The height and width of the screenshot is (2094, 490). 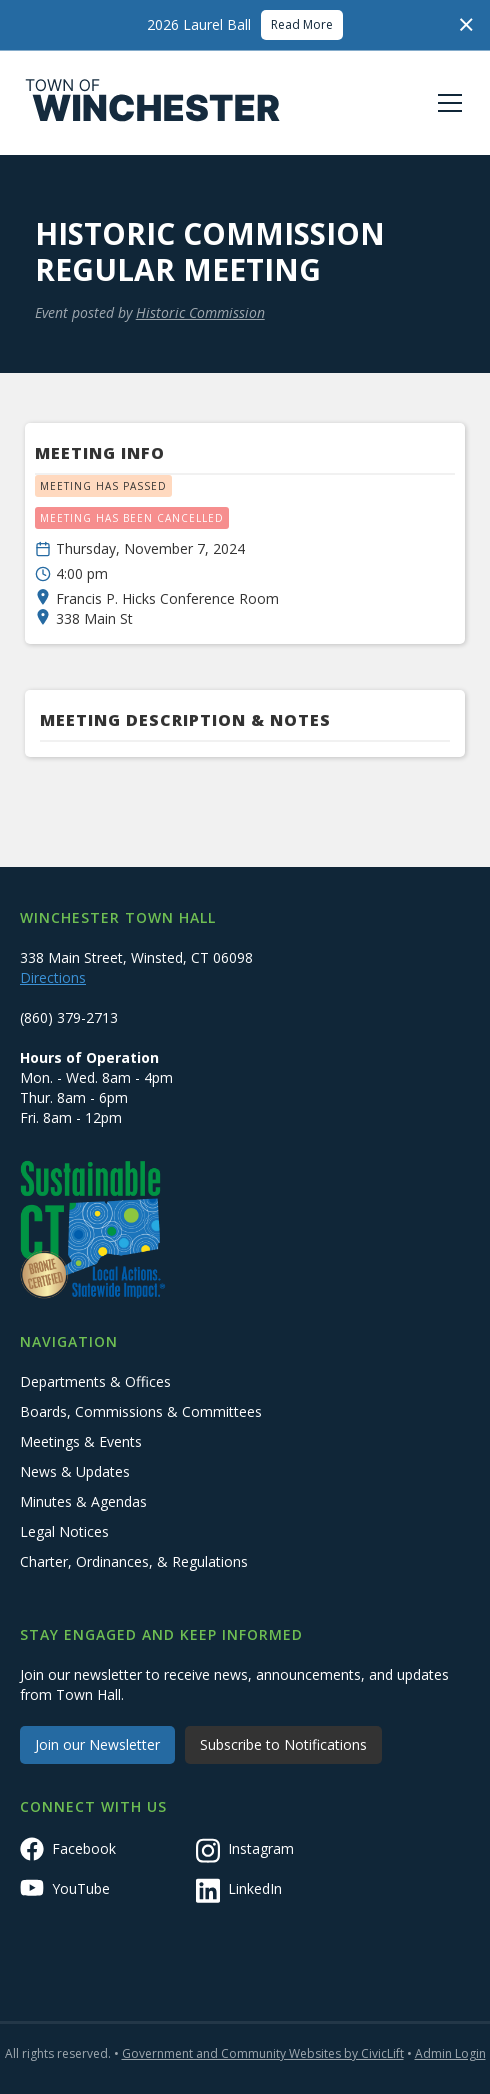 What do you see at coordinates (81, 1441) in the screenshot?
I see `Meetings & Events` at bounding box center [81, 1441].